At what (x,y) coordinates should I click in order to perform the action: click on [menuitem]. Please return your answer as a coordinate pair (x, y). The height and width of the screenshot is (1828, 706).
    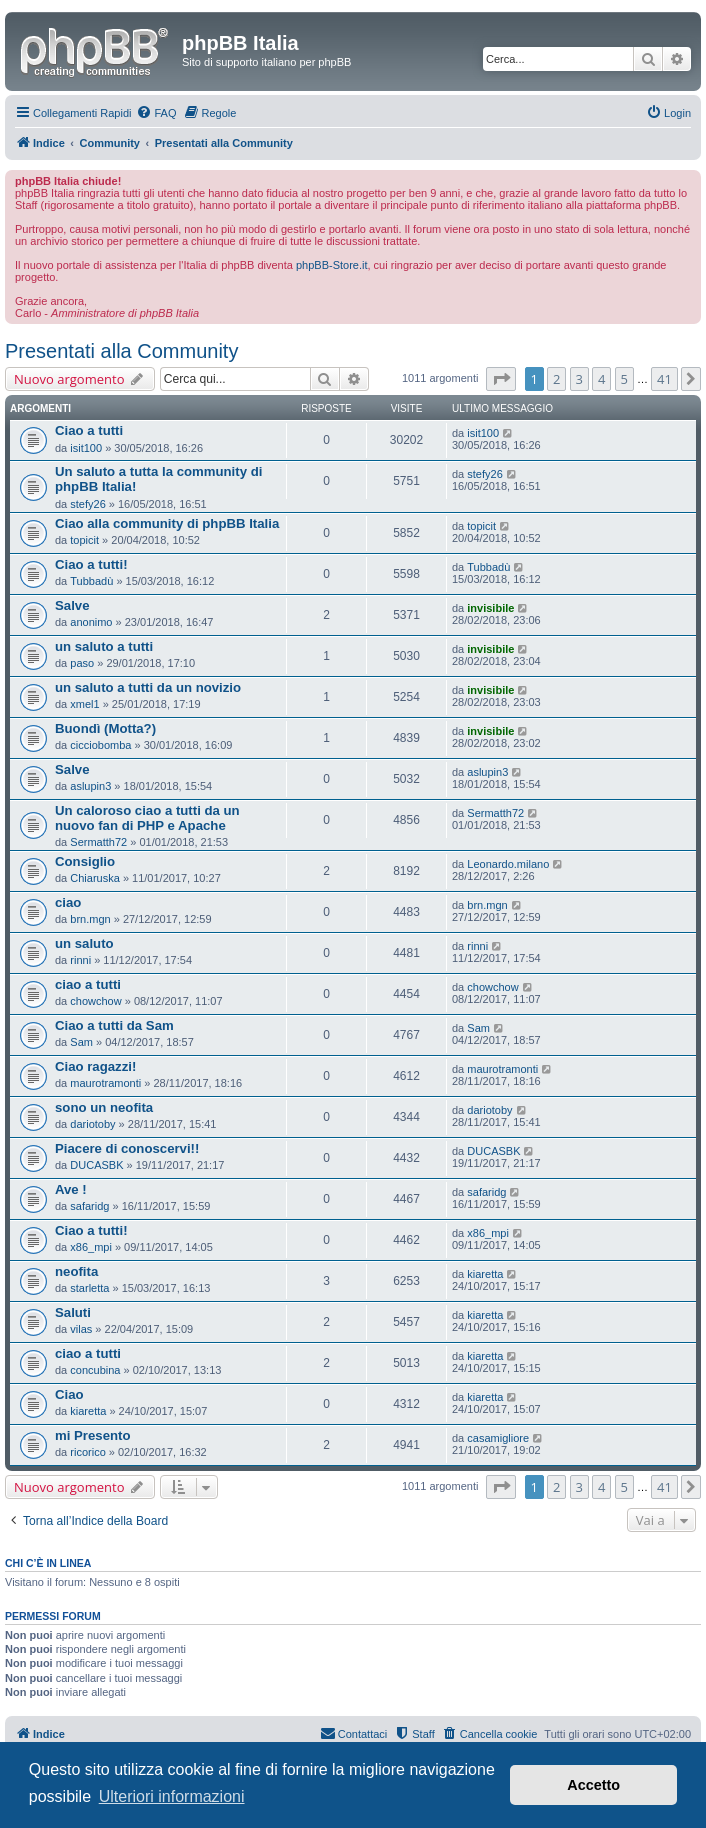
    Looking at the image, I should click on (156, 113).